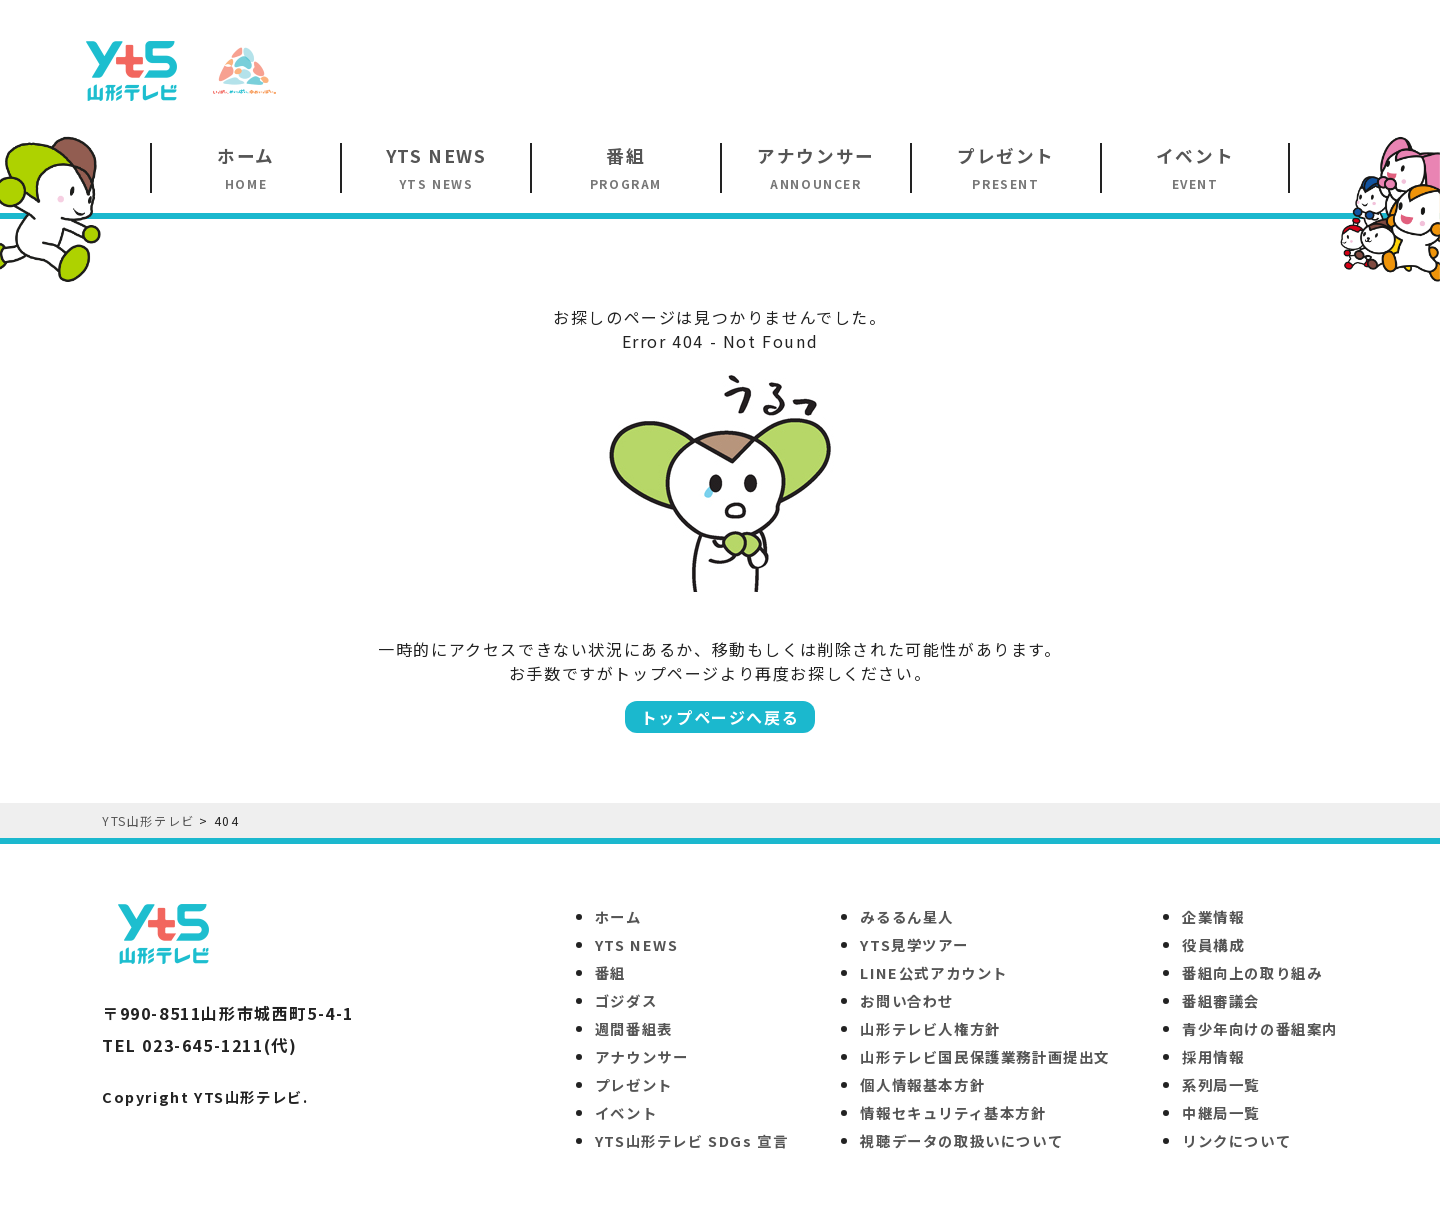  What do you see at coordinates (626, 1000) in the screenshot?
I see `ゴジダス` at bounding box center [626, 1000].